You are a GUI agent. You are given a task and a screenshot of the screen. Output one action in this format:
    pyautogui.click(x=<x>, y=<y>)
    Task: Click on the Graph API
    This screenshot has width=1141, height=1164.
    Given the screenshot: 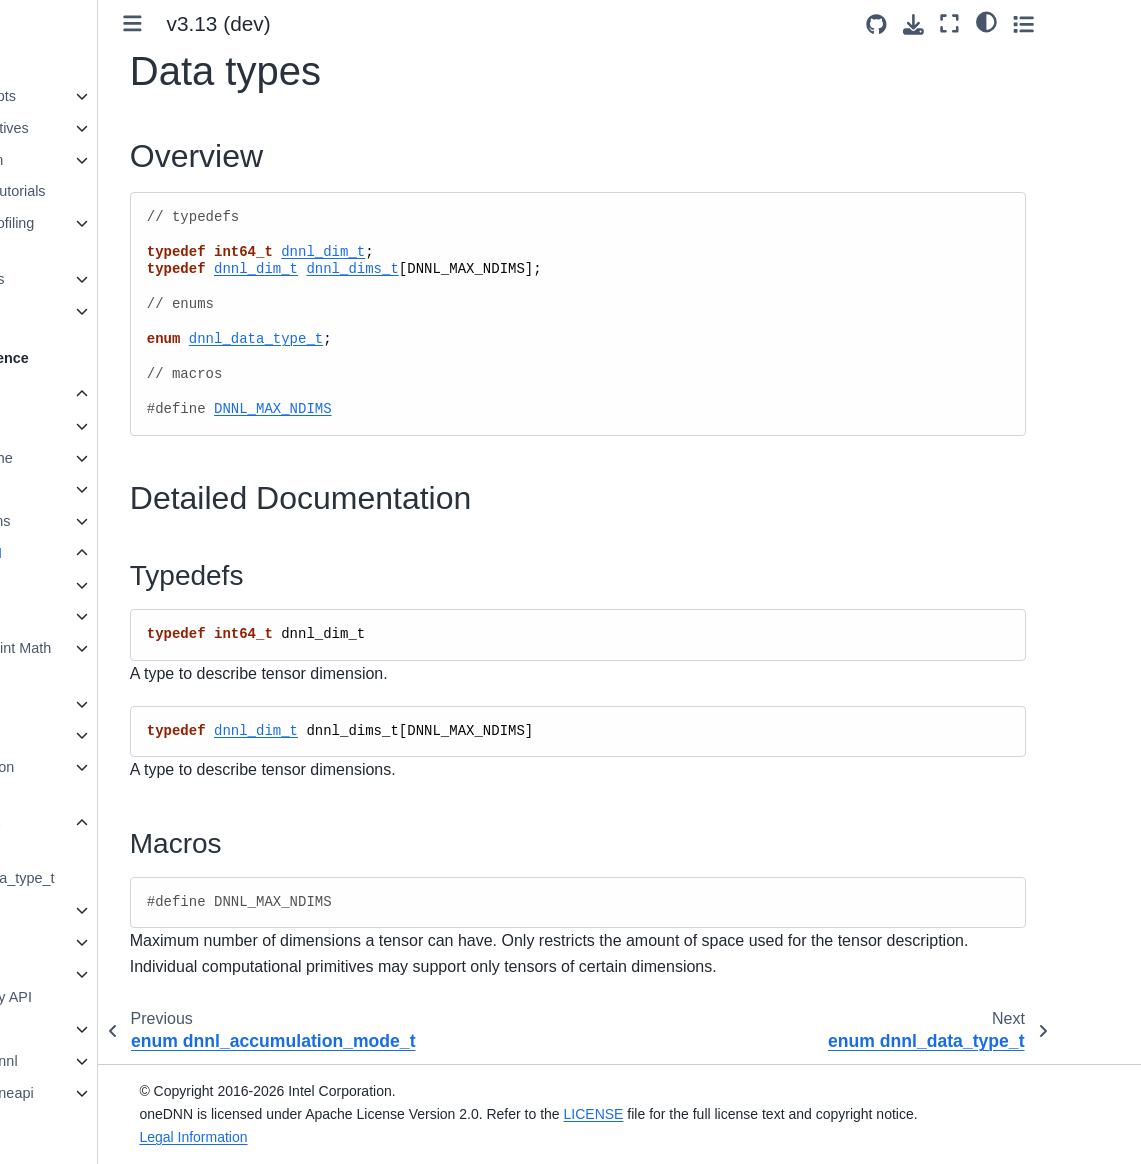 What is the action you would take?
    pyautogui.click(x=75, y=942)
    